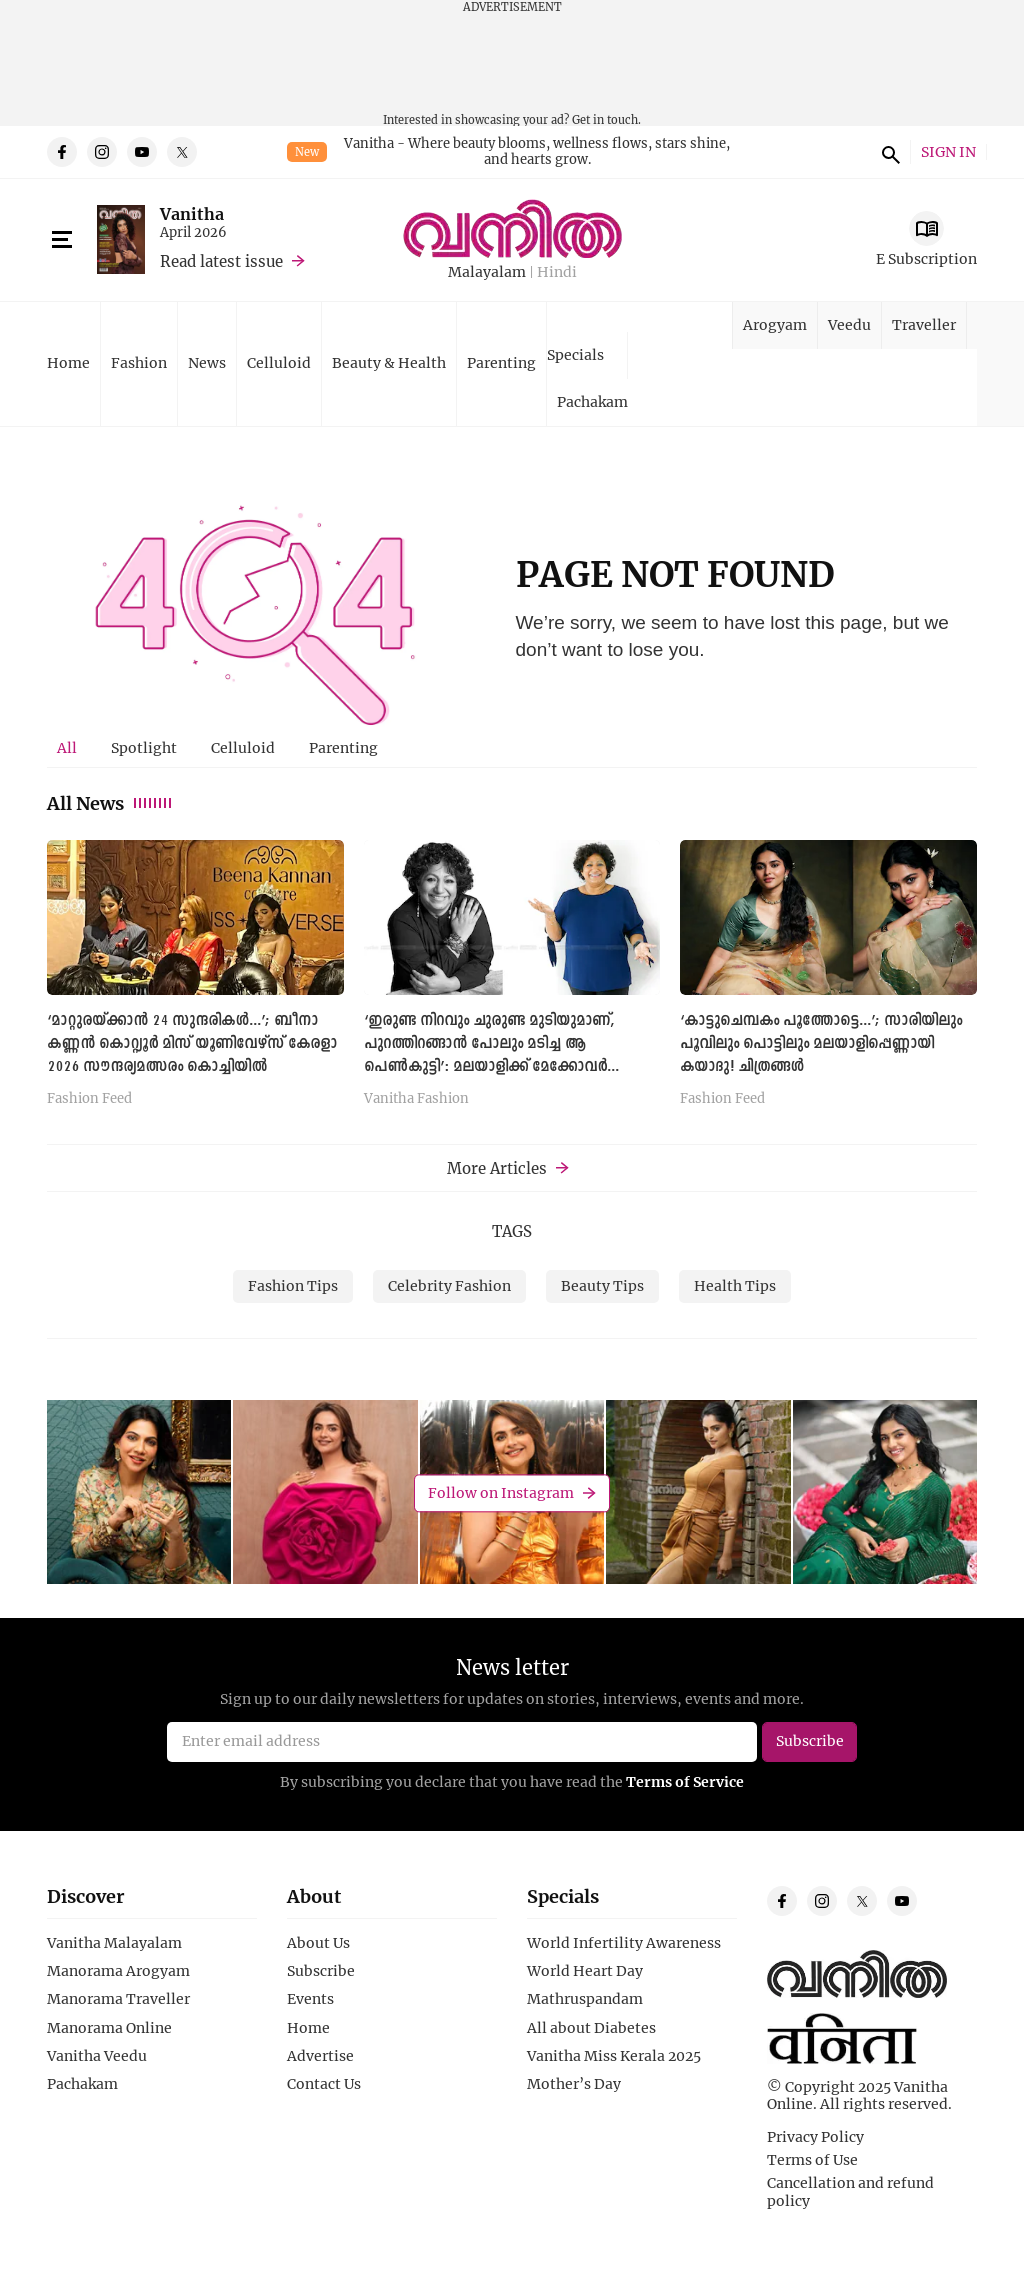  Describe the element at coordinates (221, 261) in the screenshot. I see `Read latest issue` at that location.